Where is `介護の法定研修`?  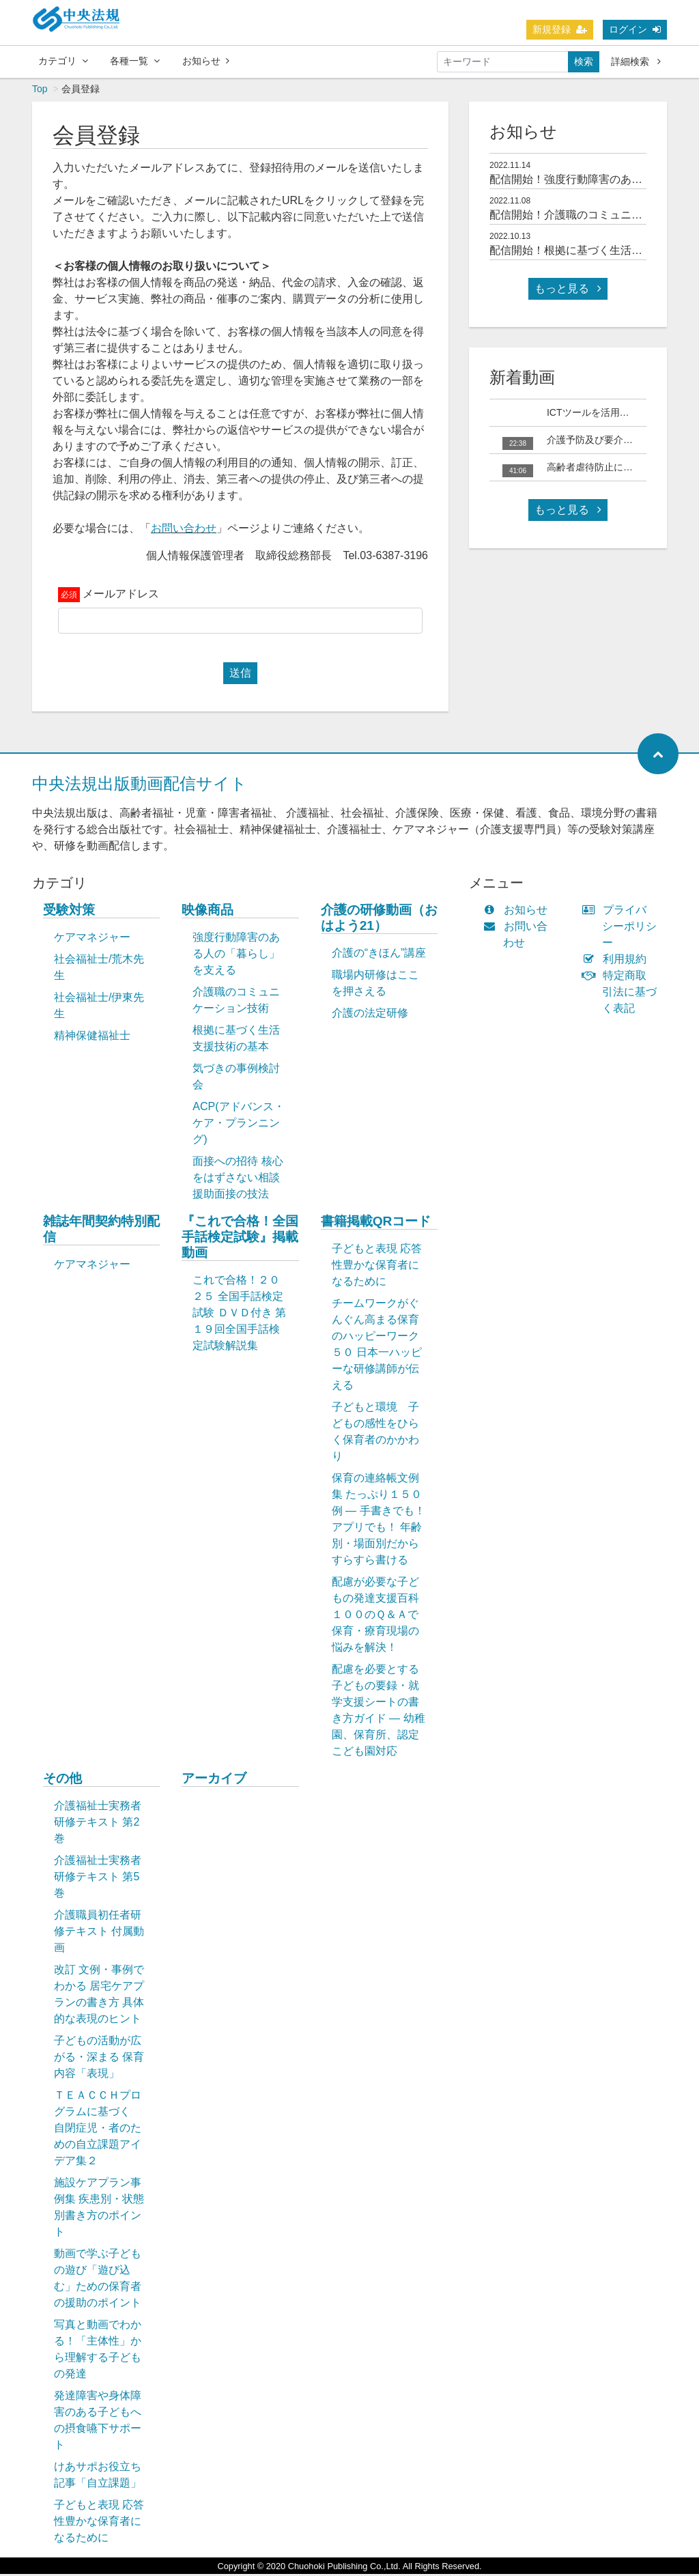 介護の法定研修 is located at coordinates (370, 1015).